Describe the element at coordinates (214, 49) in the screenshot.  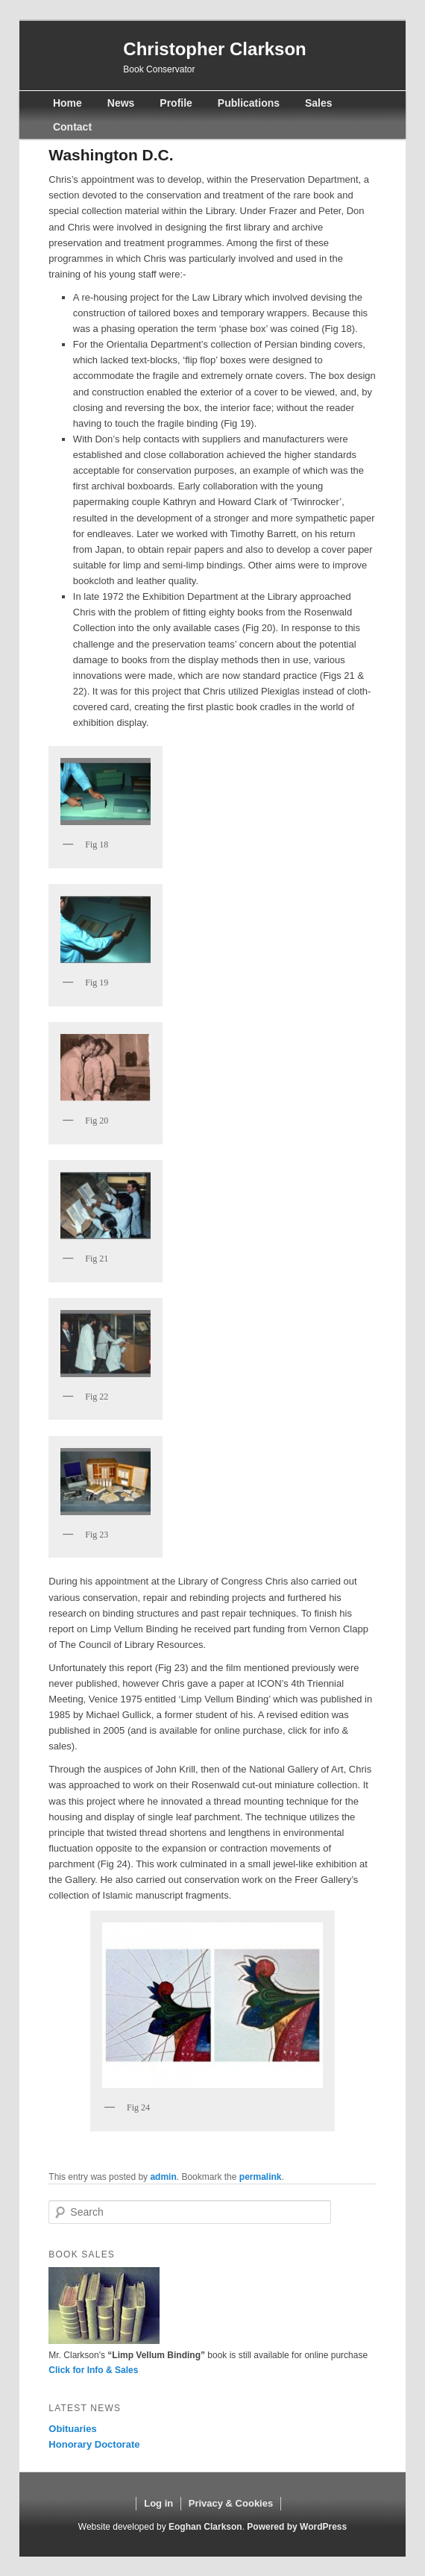
I see `Christopher Clarkson` at that location.